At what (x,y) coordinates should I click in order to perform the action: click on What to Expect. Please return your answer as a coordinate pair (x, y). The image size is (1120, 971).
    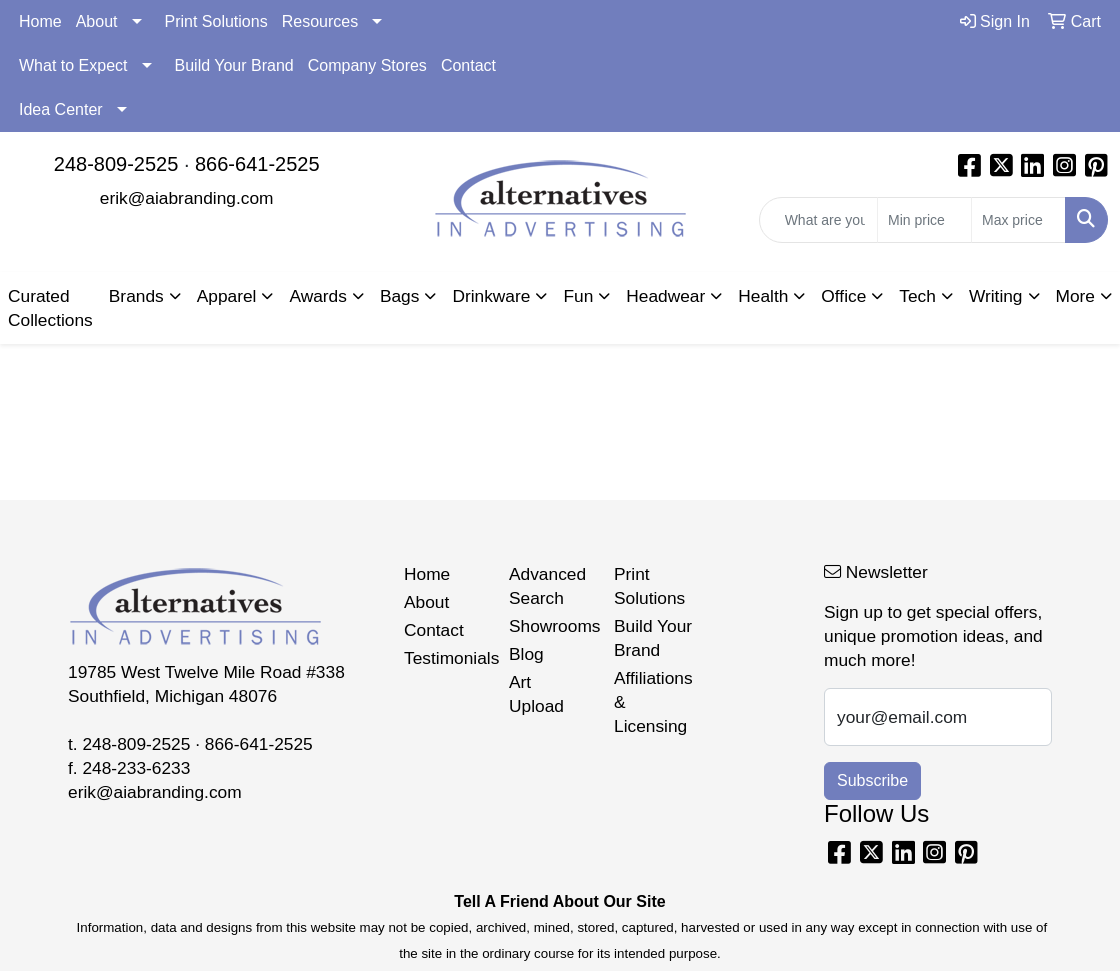
    Looking at the image, I should click on (73, 65).